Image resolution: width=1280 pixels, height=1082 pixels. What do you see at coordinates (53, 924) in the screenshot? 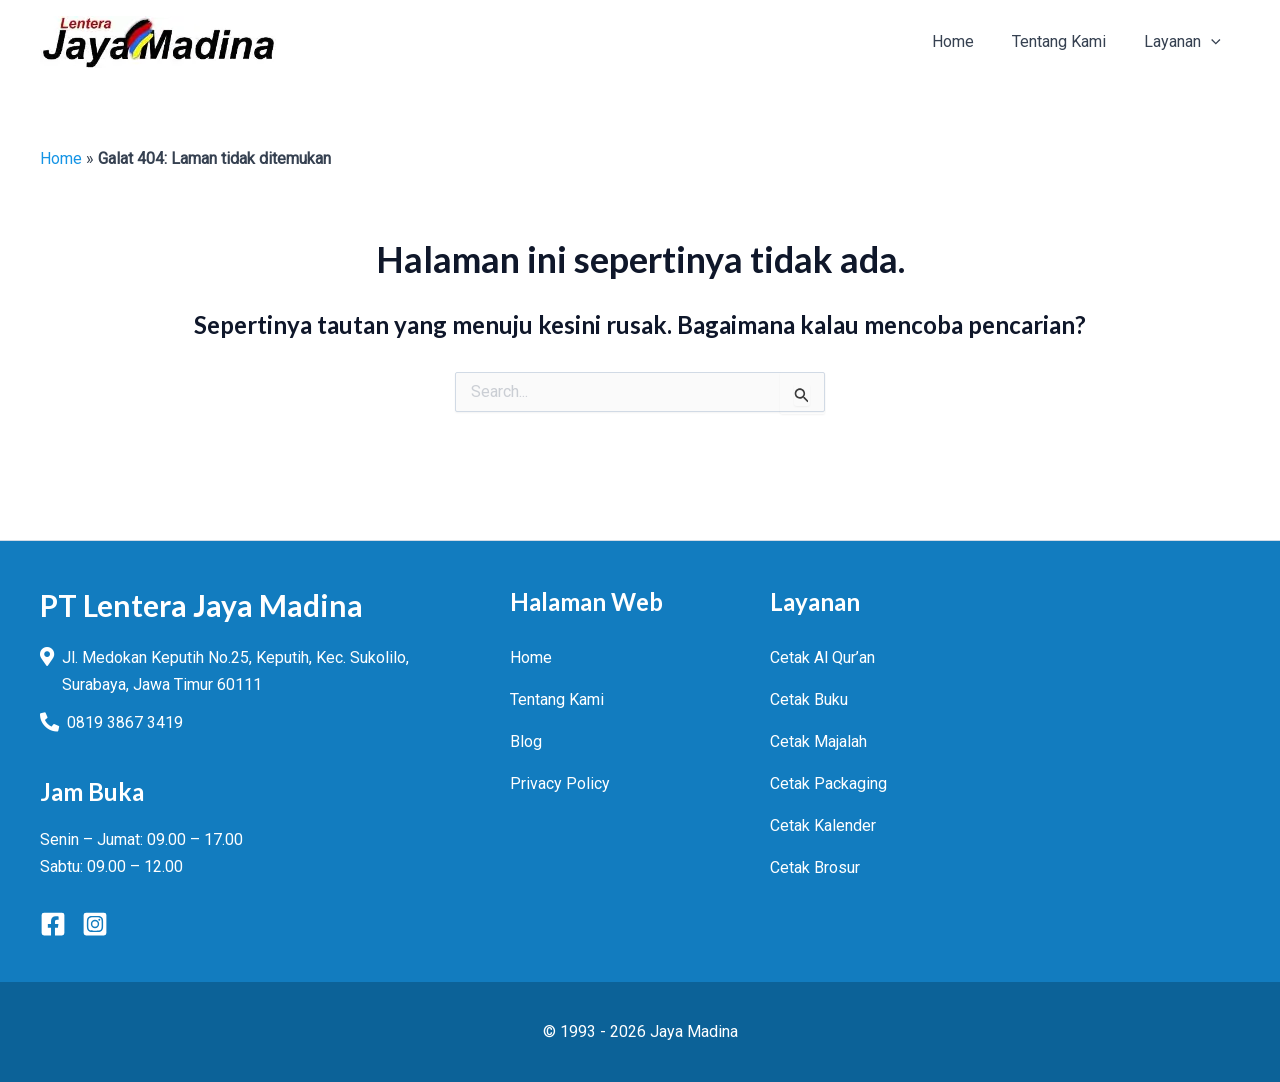
I see `[Facebook]` at bounding box center [53, 924].